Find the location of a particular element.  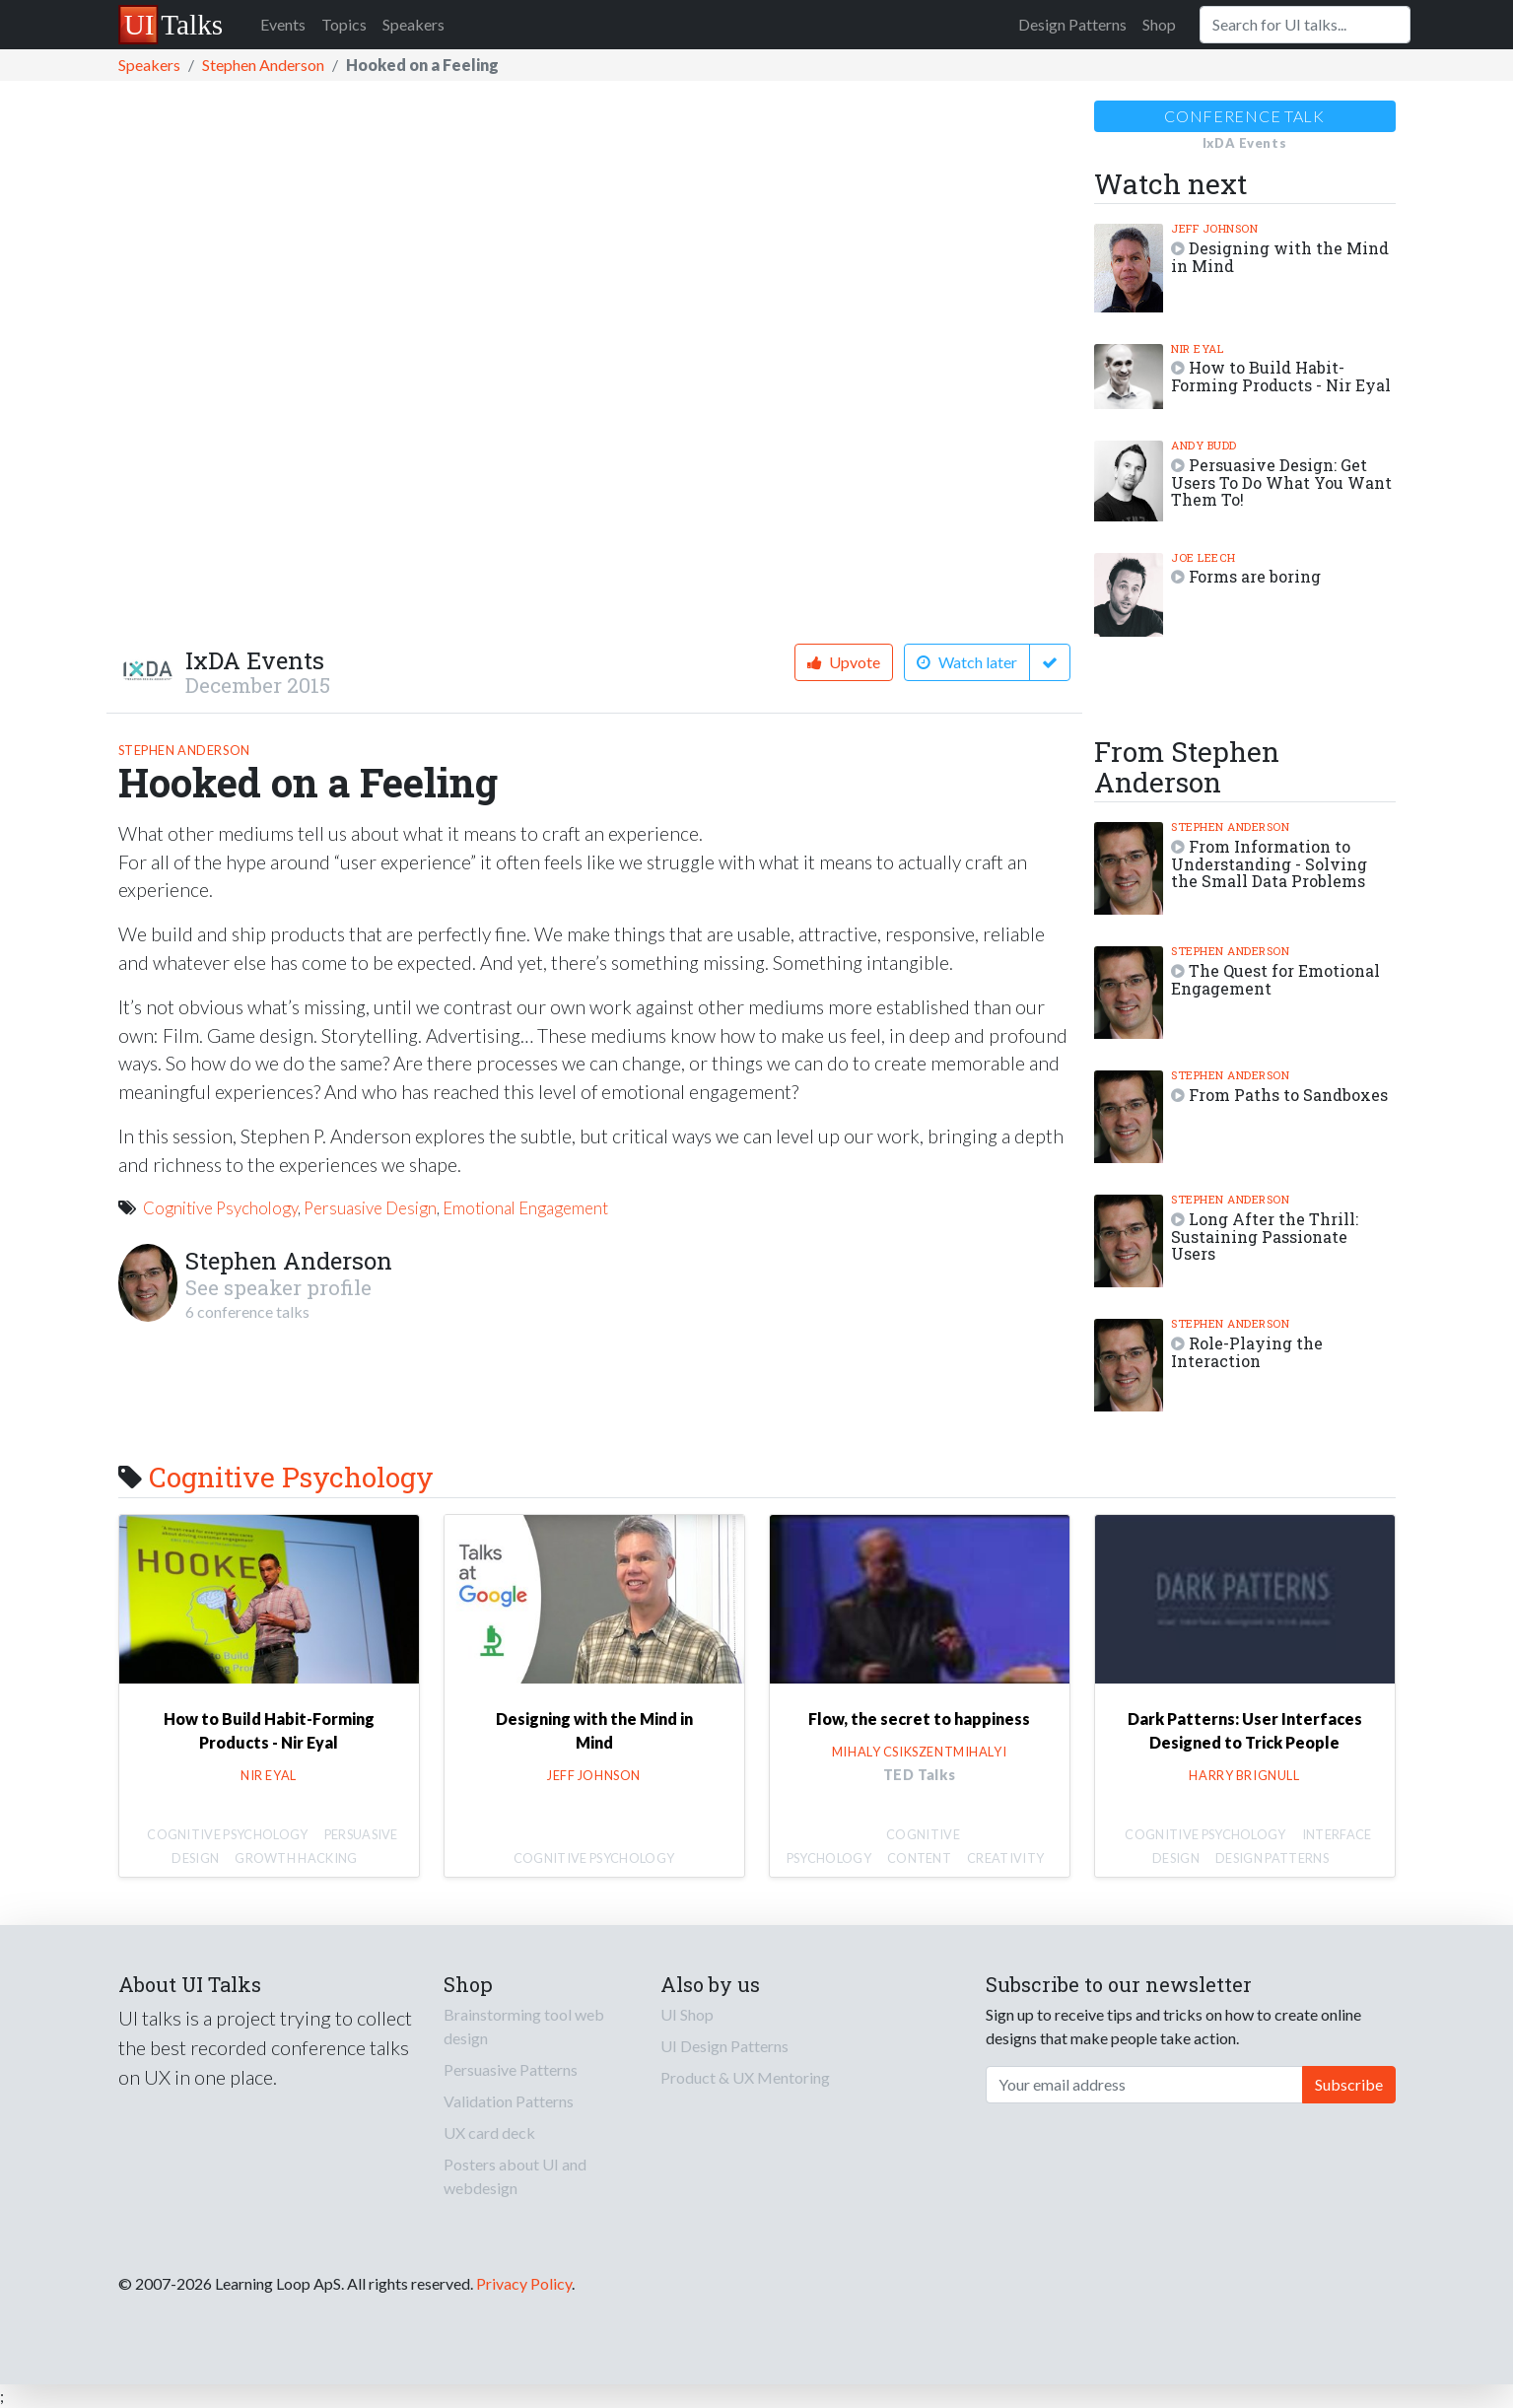

Creativity is located at coordinates (1005, 1858).